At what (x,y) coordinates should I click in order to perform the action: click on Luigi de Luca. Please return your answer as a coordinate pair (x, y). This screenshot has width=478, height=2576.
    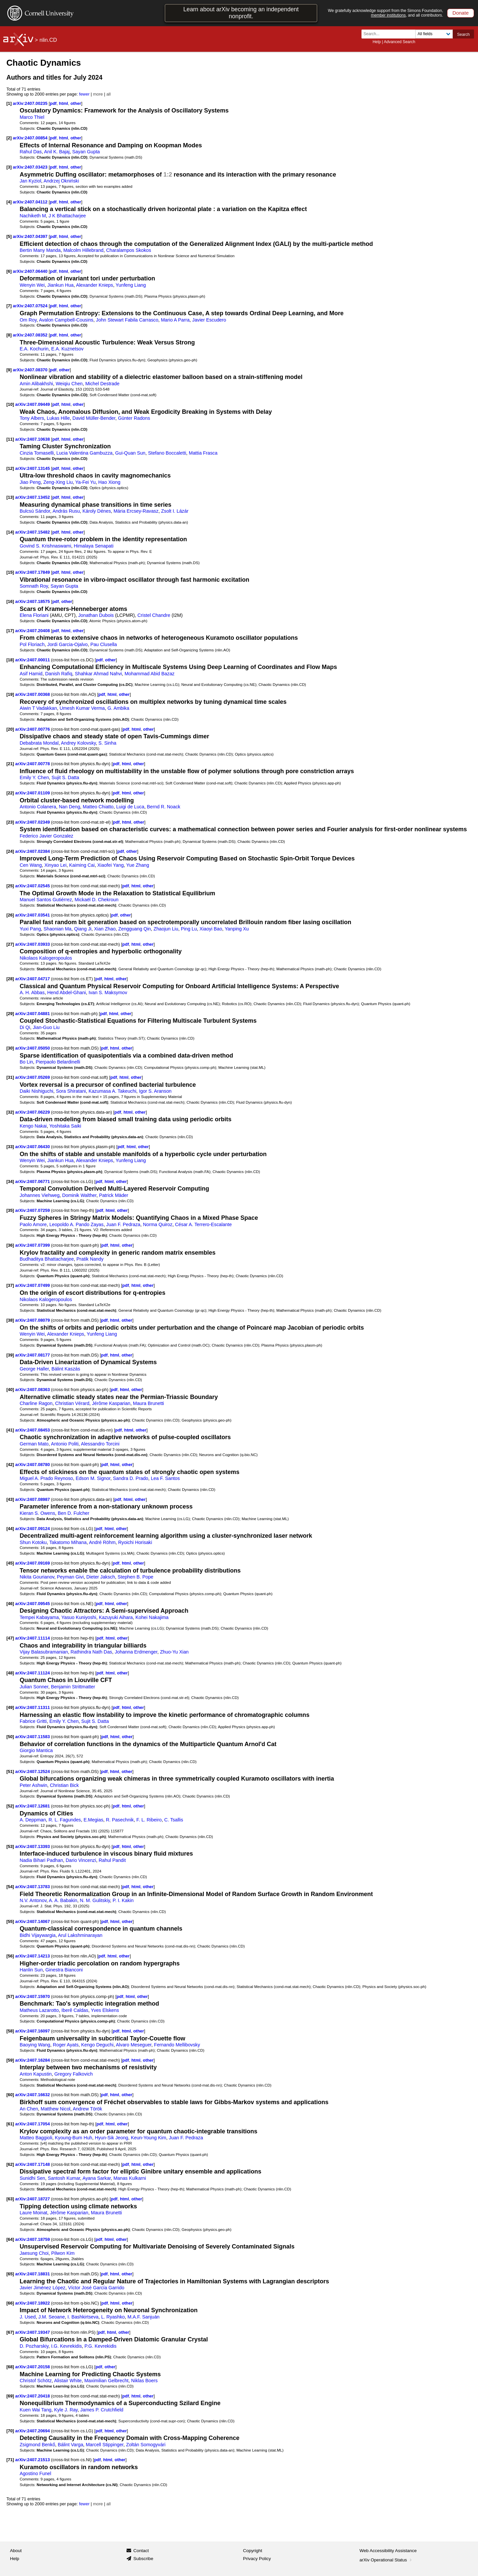
    Looking at the image, I should click on (130, 806).